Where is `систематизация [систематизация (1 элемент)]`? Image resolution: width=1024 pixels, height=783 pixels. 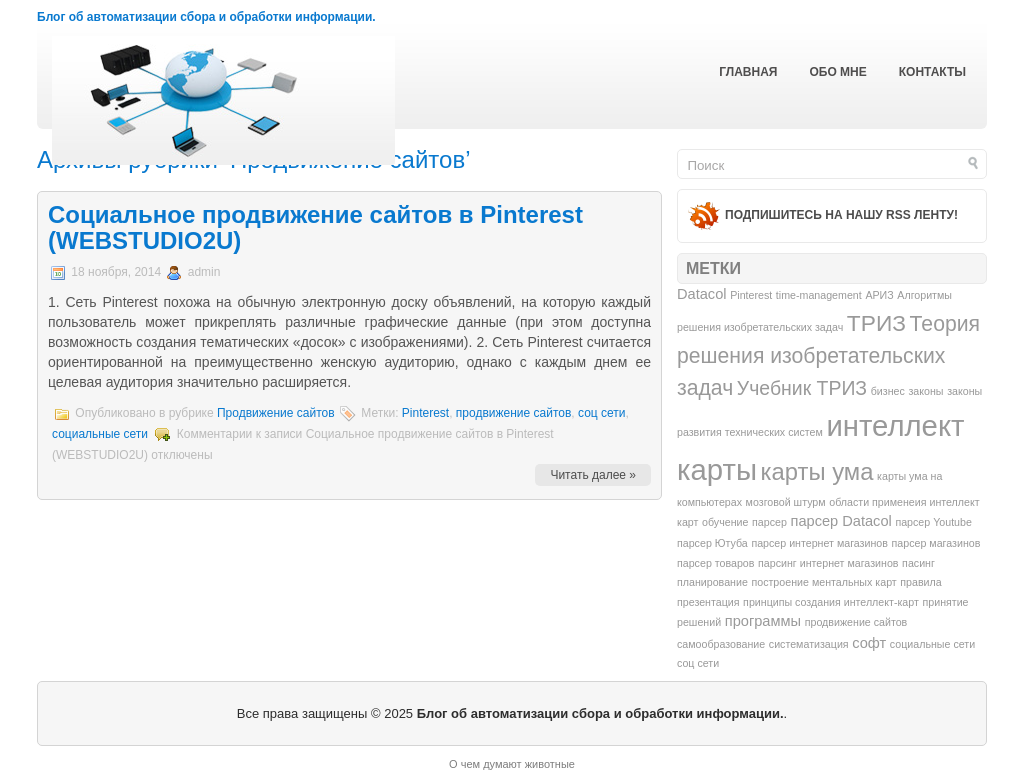
систематизация [систематизация (1 элемент)] is located at coordinates (809, 644).